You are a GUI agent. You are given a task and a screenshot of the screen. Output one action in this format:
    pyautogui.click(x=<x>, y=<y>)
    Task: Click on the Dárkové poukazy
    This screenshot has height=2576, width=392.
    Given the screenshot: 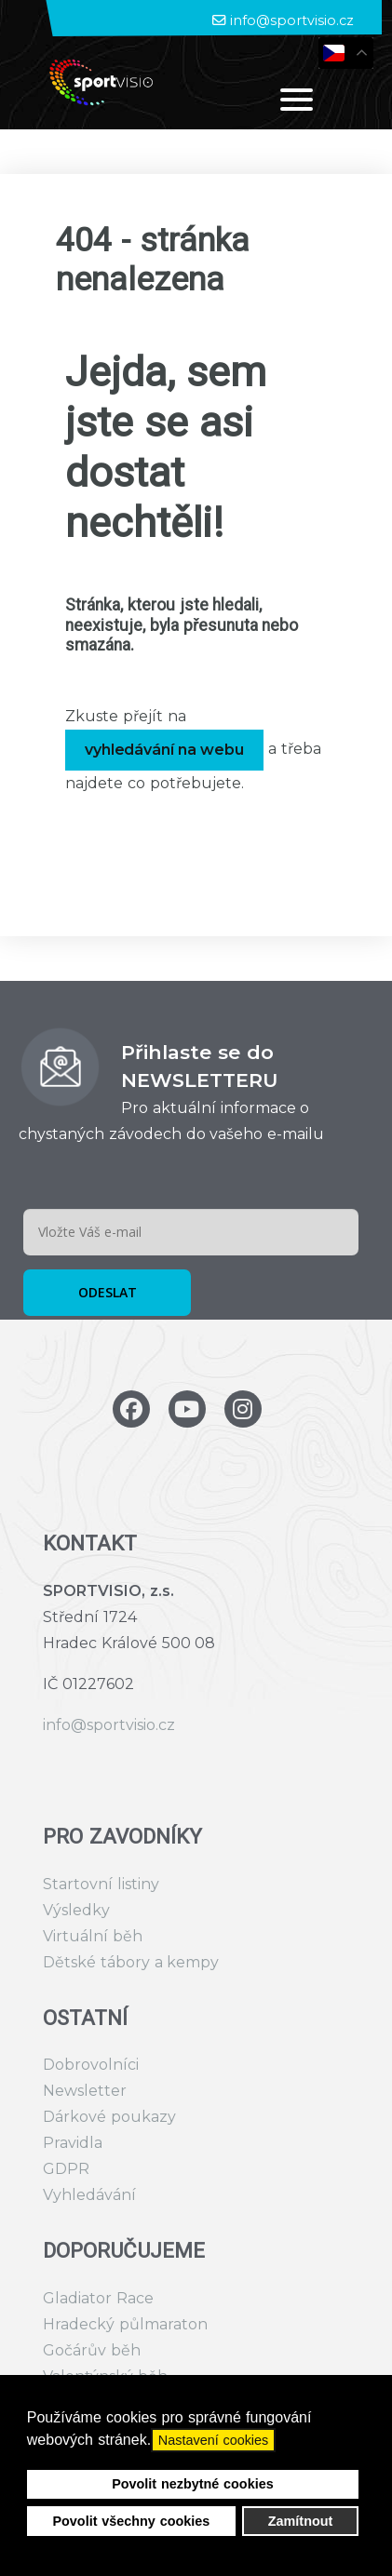 What is the action you would take?
    pyautogui.click(x=109, y=2117)
    